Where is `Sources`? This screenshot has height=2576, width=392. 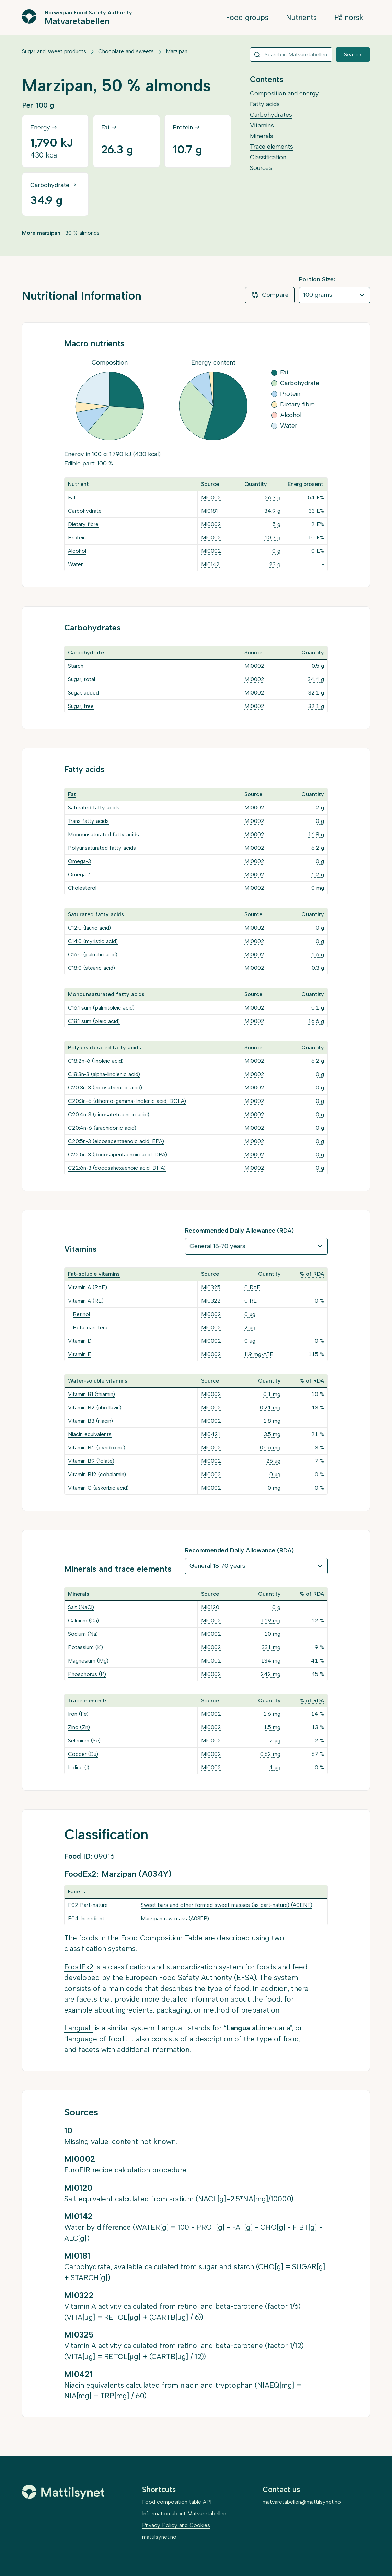 Sources is located at coordinates (261, 168).